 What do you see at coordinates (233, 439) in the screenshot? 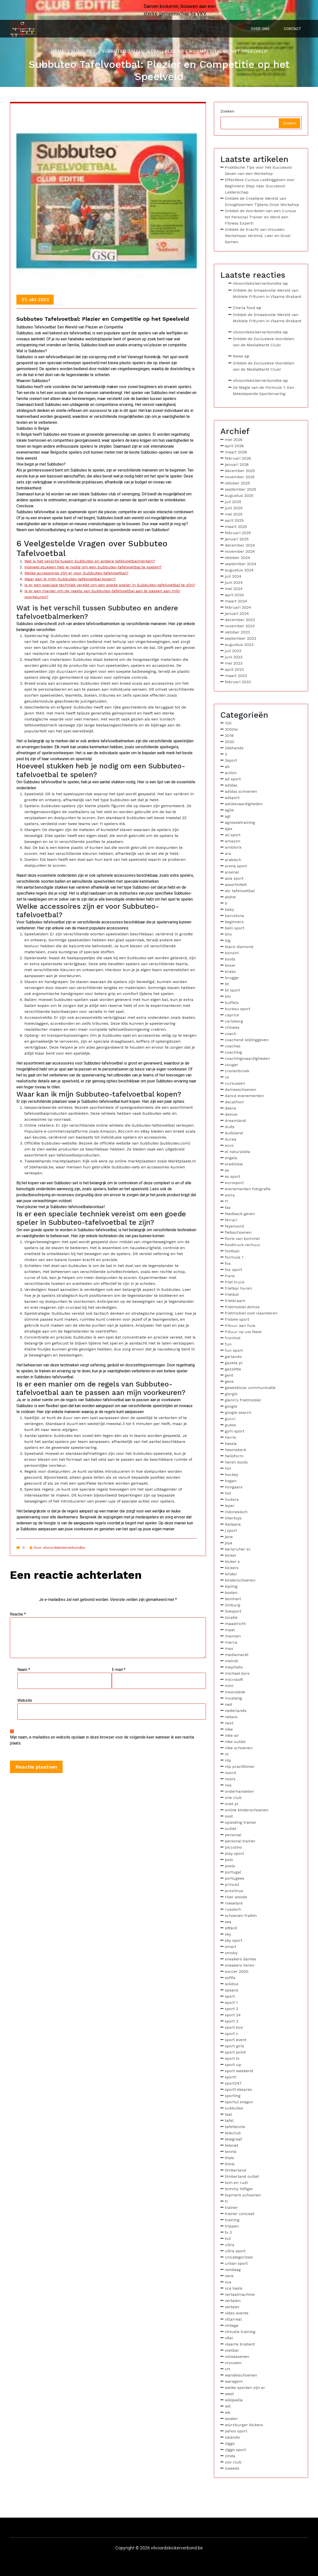
I see `mei 2026` at bounding box center [233, 439].